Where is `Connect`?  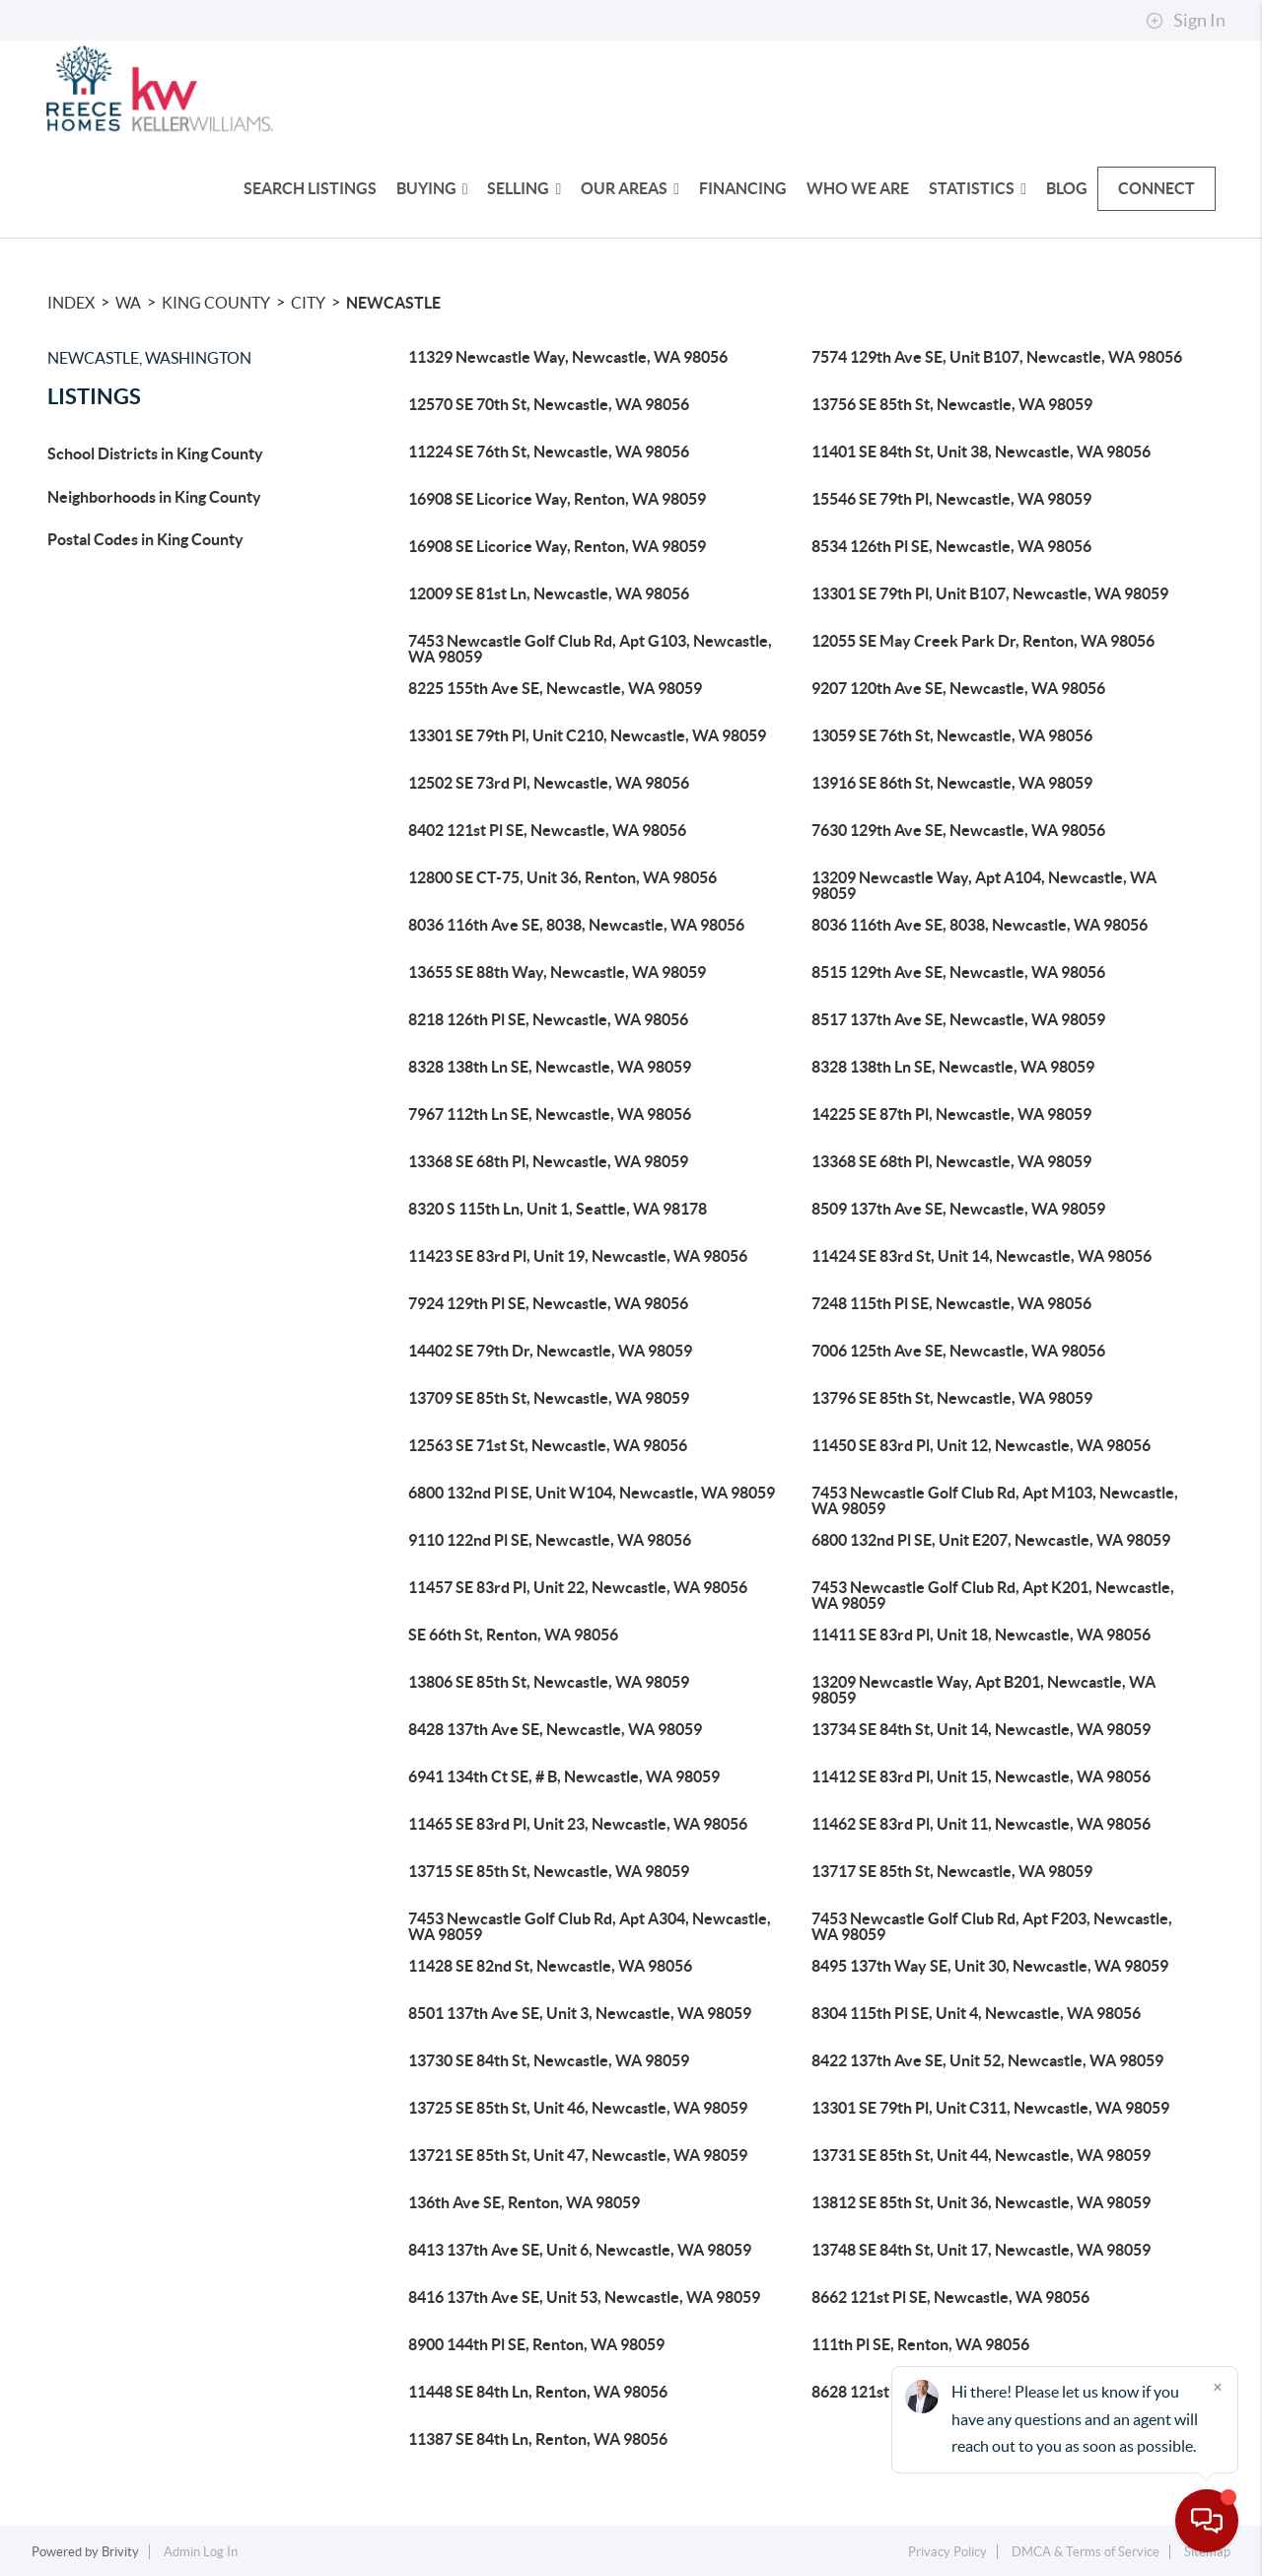
Connect is located at coordinates (1156, 188).